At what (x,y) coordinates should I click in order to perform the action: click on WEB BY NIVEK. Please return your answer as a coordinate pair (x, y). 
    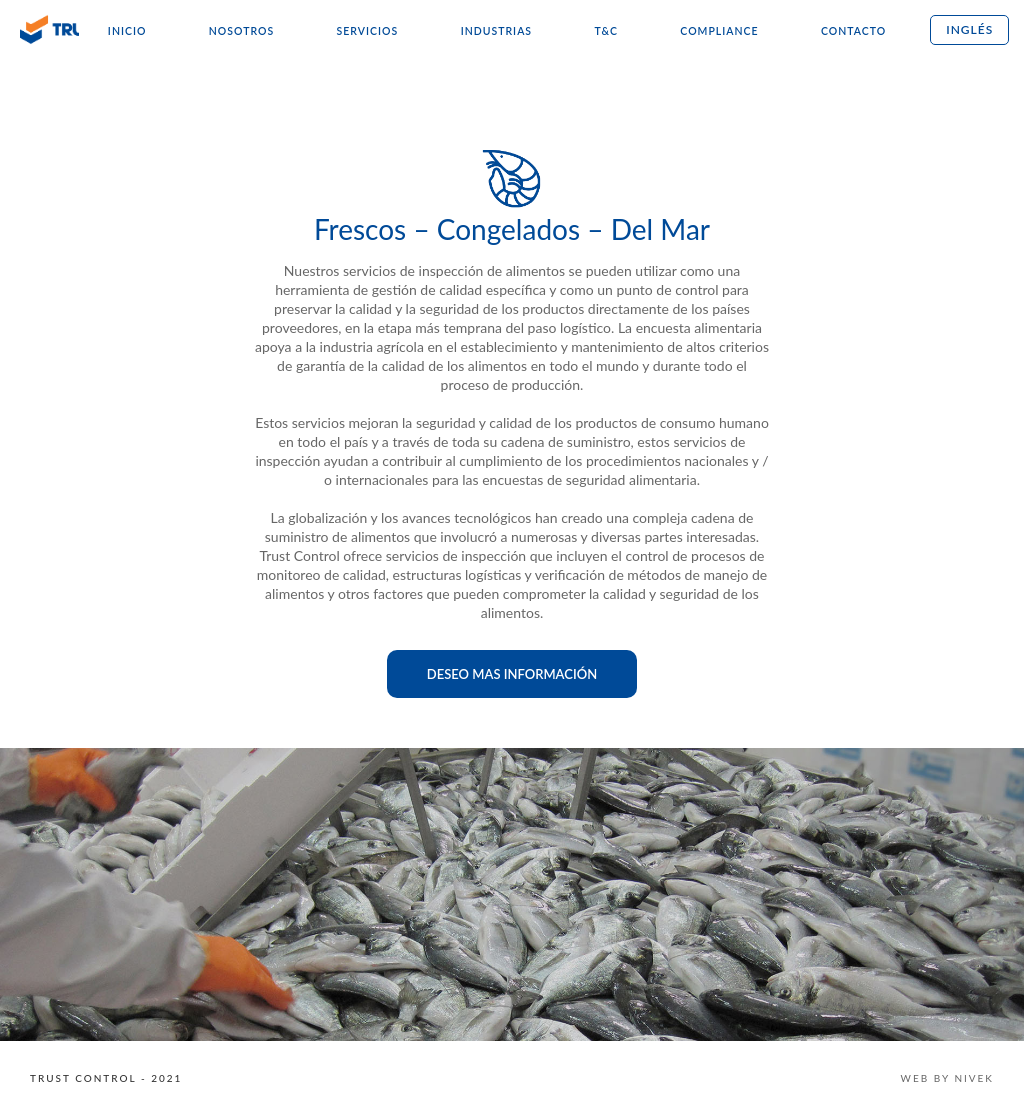
    Looking at the image, I should click on (947, 1078).